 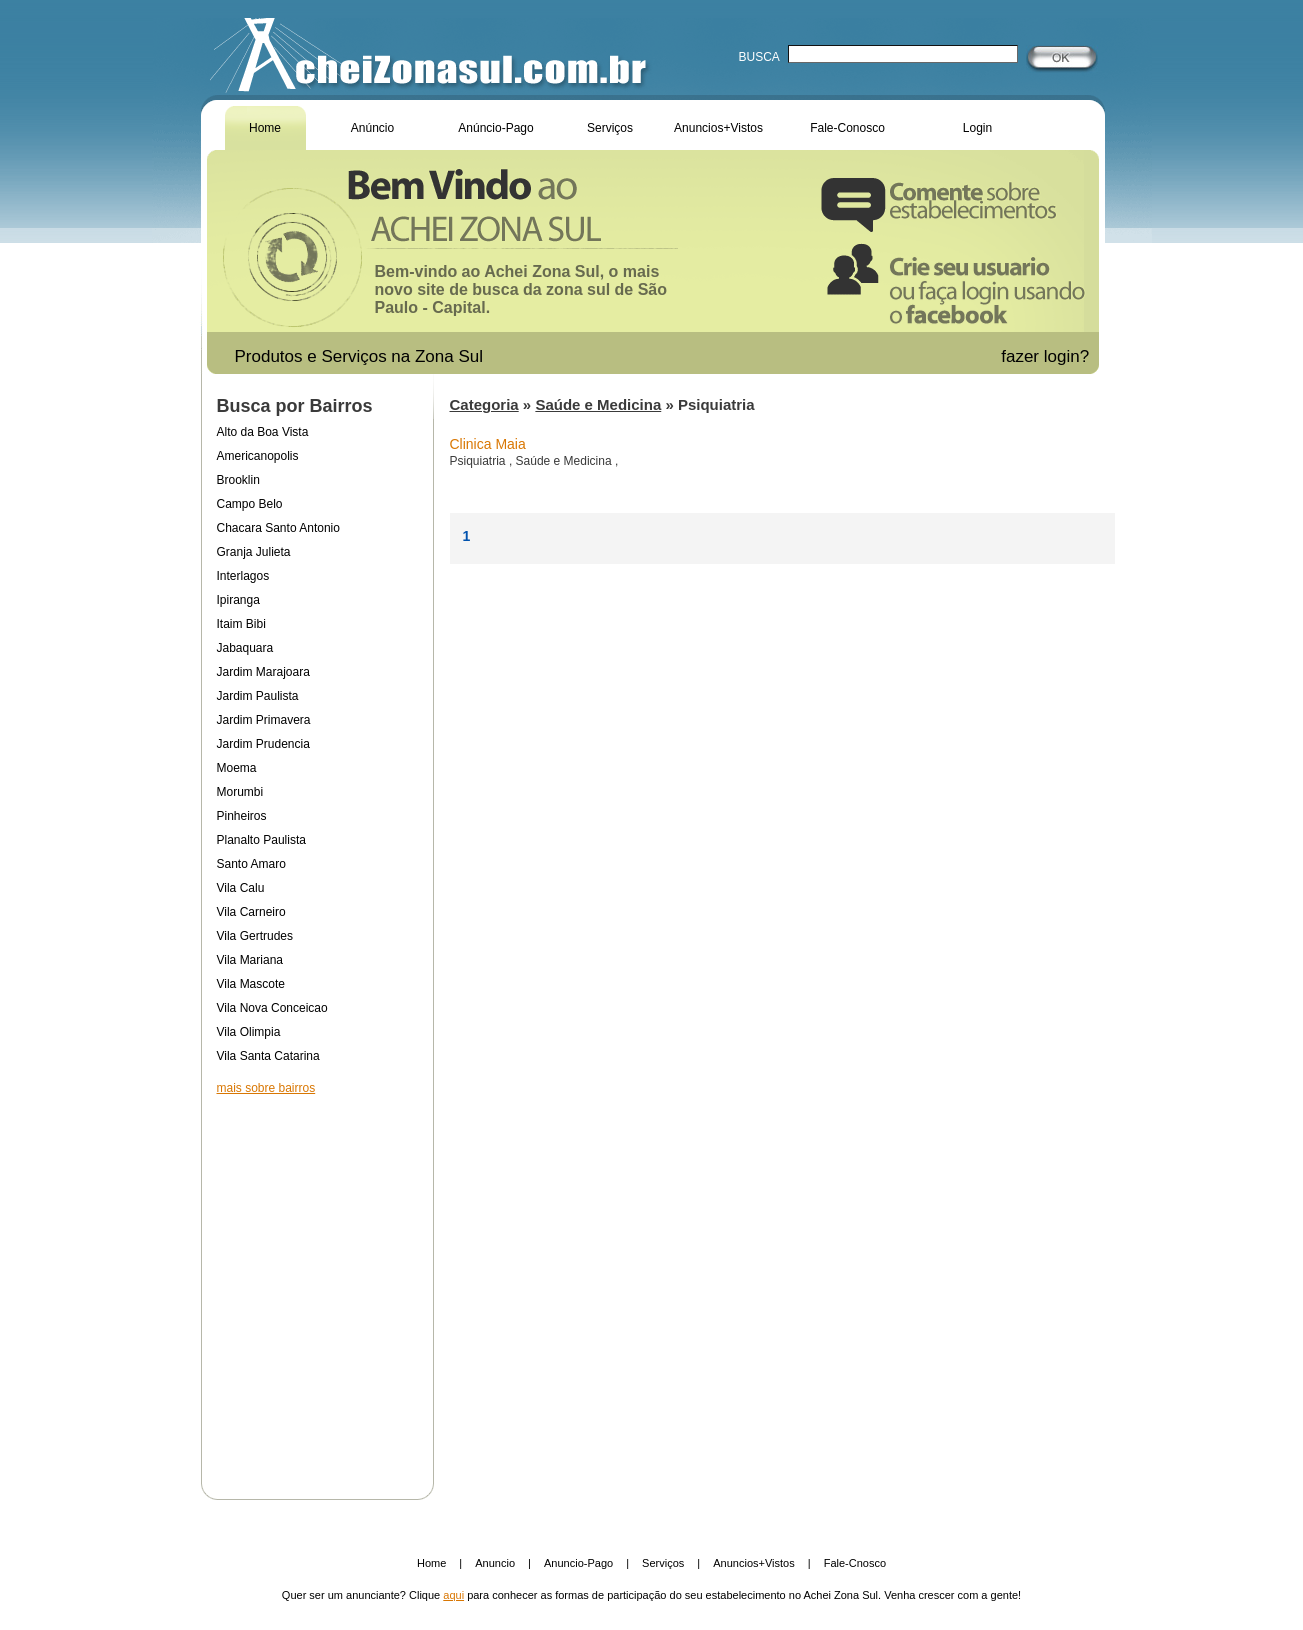 What do you see at coordinates (238, 600) in the screenshot?
I see `Ipiranga` at bounding box center [238, 600].